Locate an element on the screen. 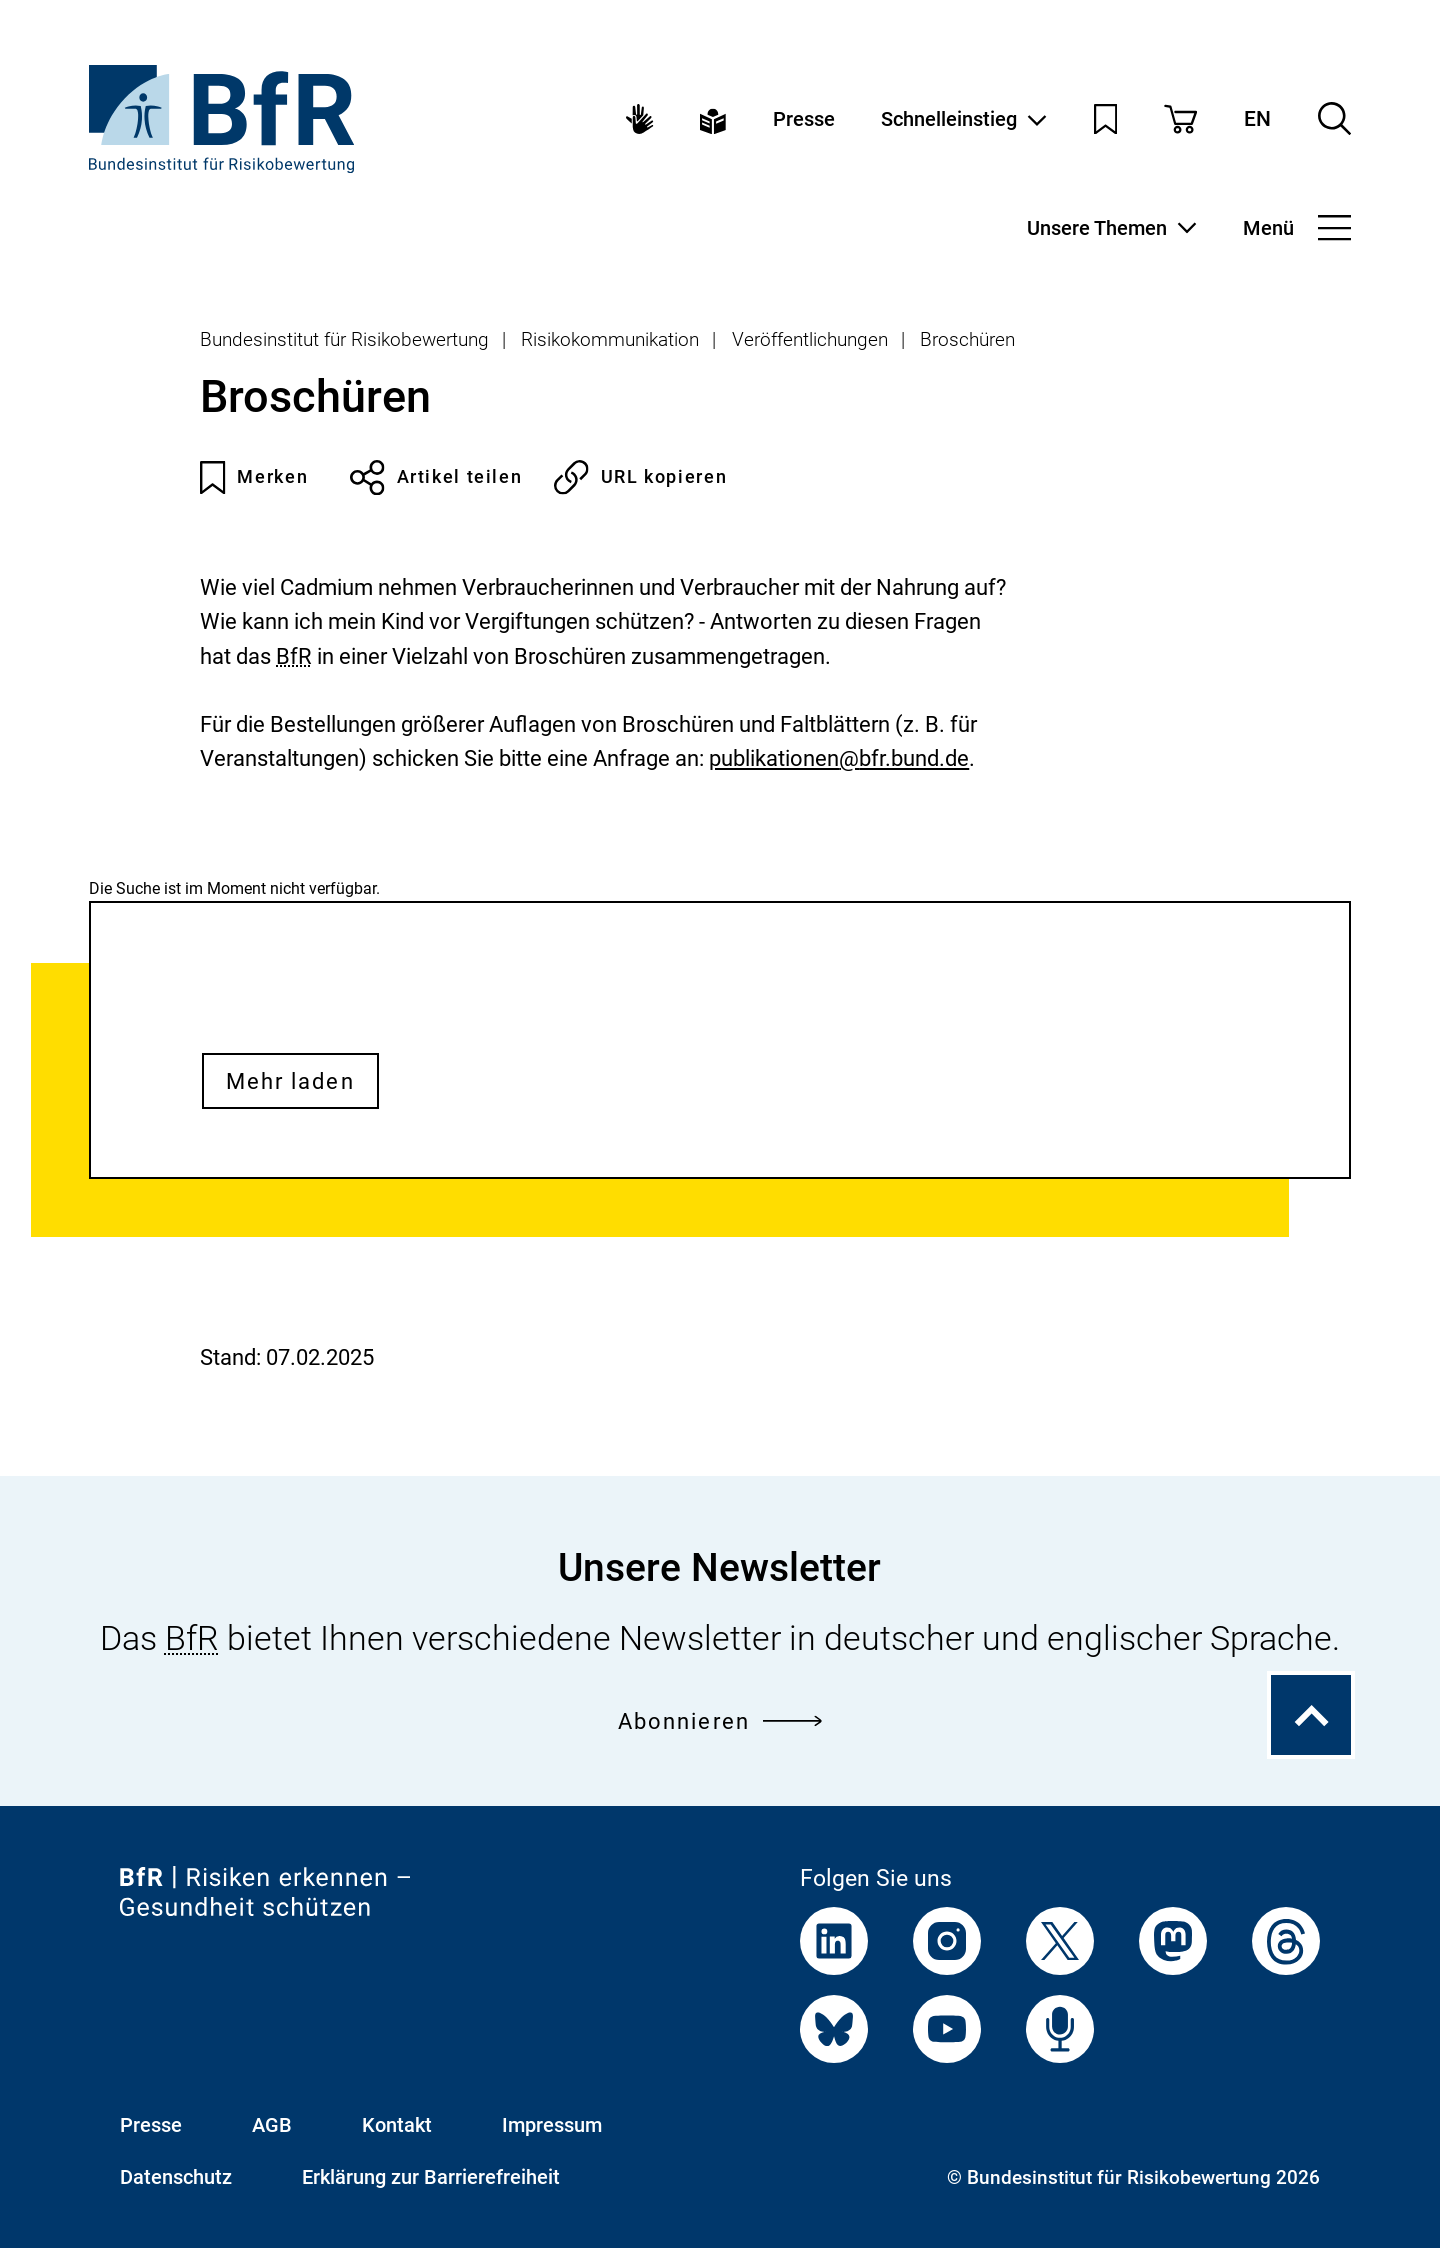 The width and height of the screenshot is (1440, 2248). Veröffentlichungen is located at coordinates (810, 340).